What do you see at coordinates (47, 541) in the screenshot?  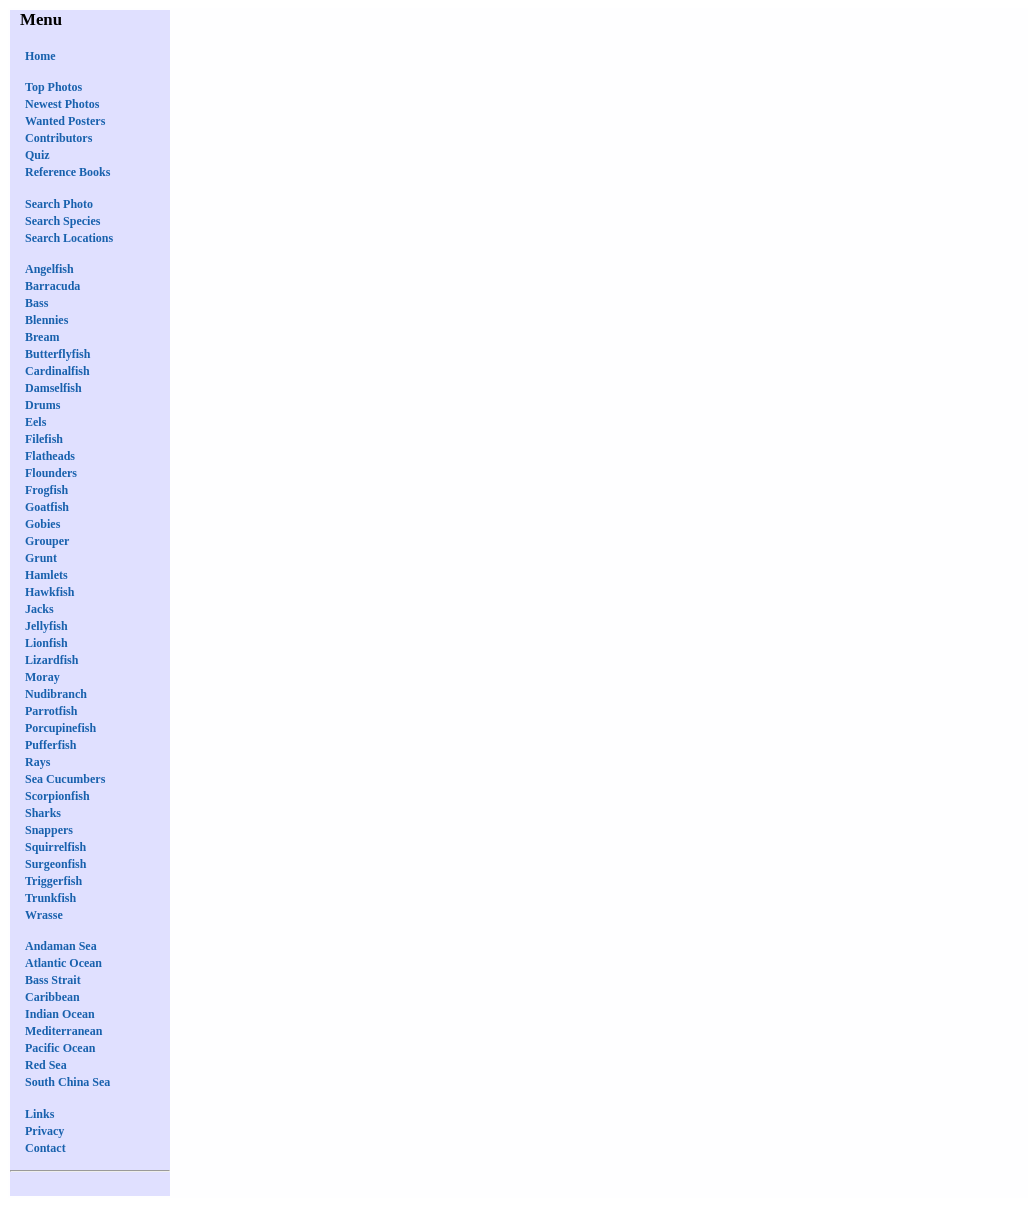 I see `Grouper` at bounding box center [47, 541].